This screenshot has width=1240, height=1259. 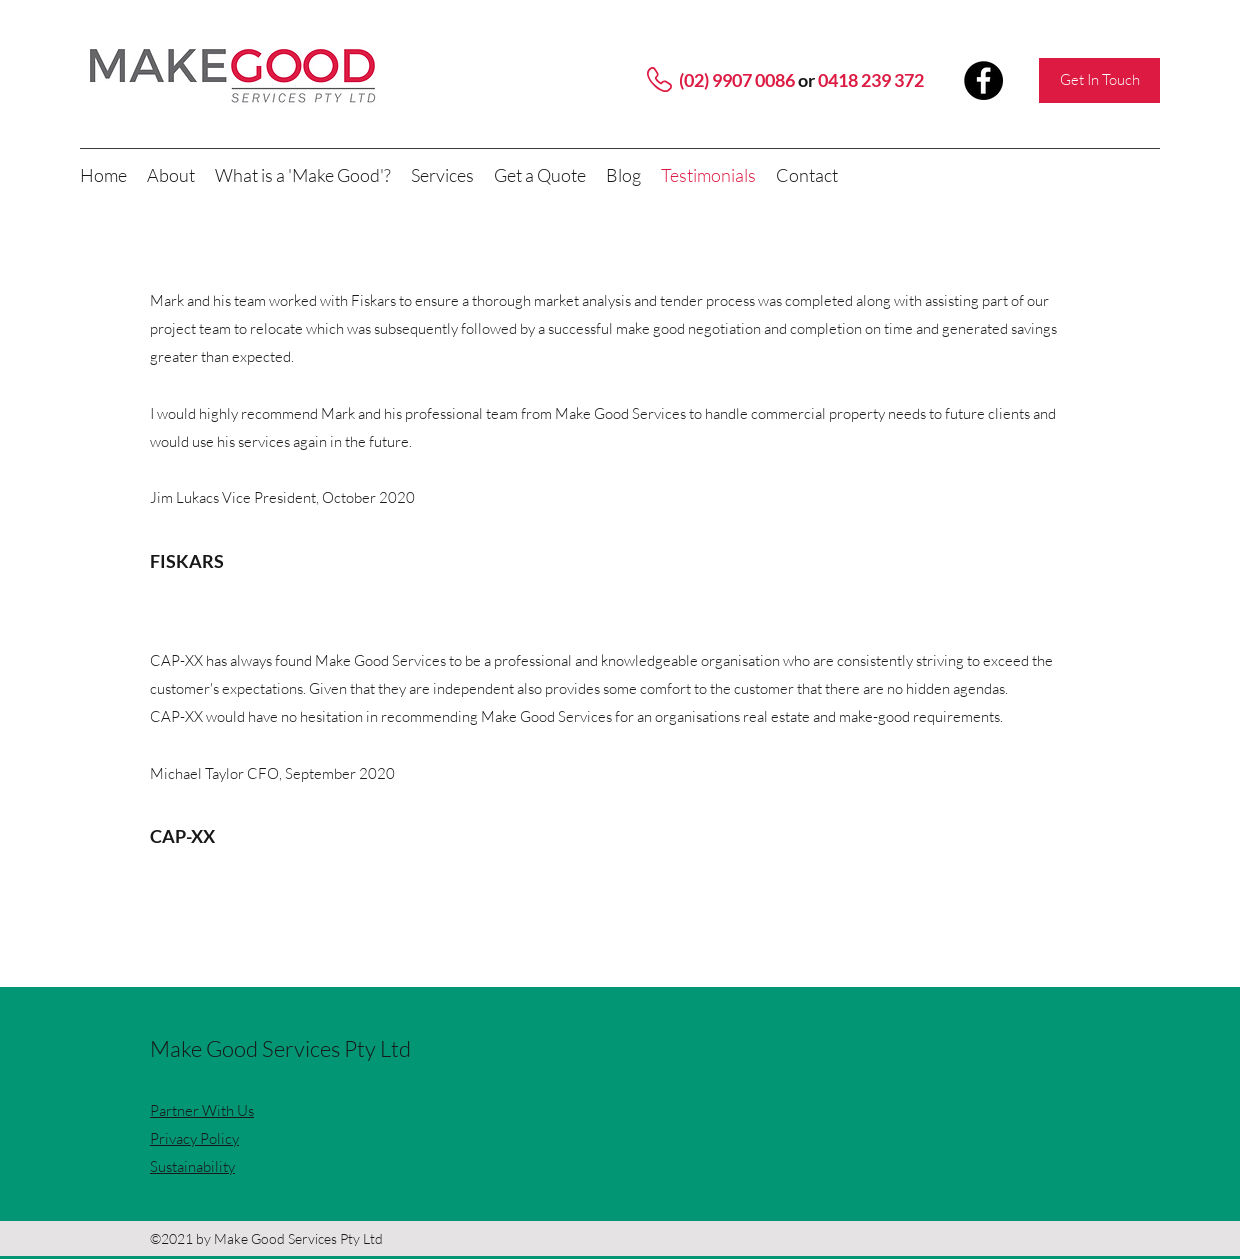 What do you see at coordinates (192, 1166) in the screenshot?
I see `Sustainability` at bounding box center [192, 1166].